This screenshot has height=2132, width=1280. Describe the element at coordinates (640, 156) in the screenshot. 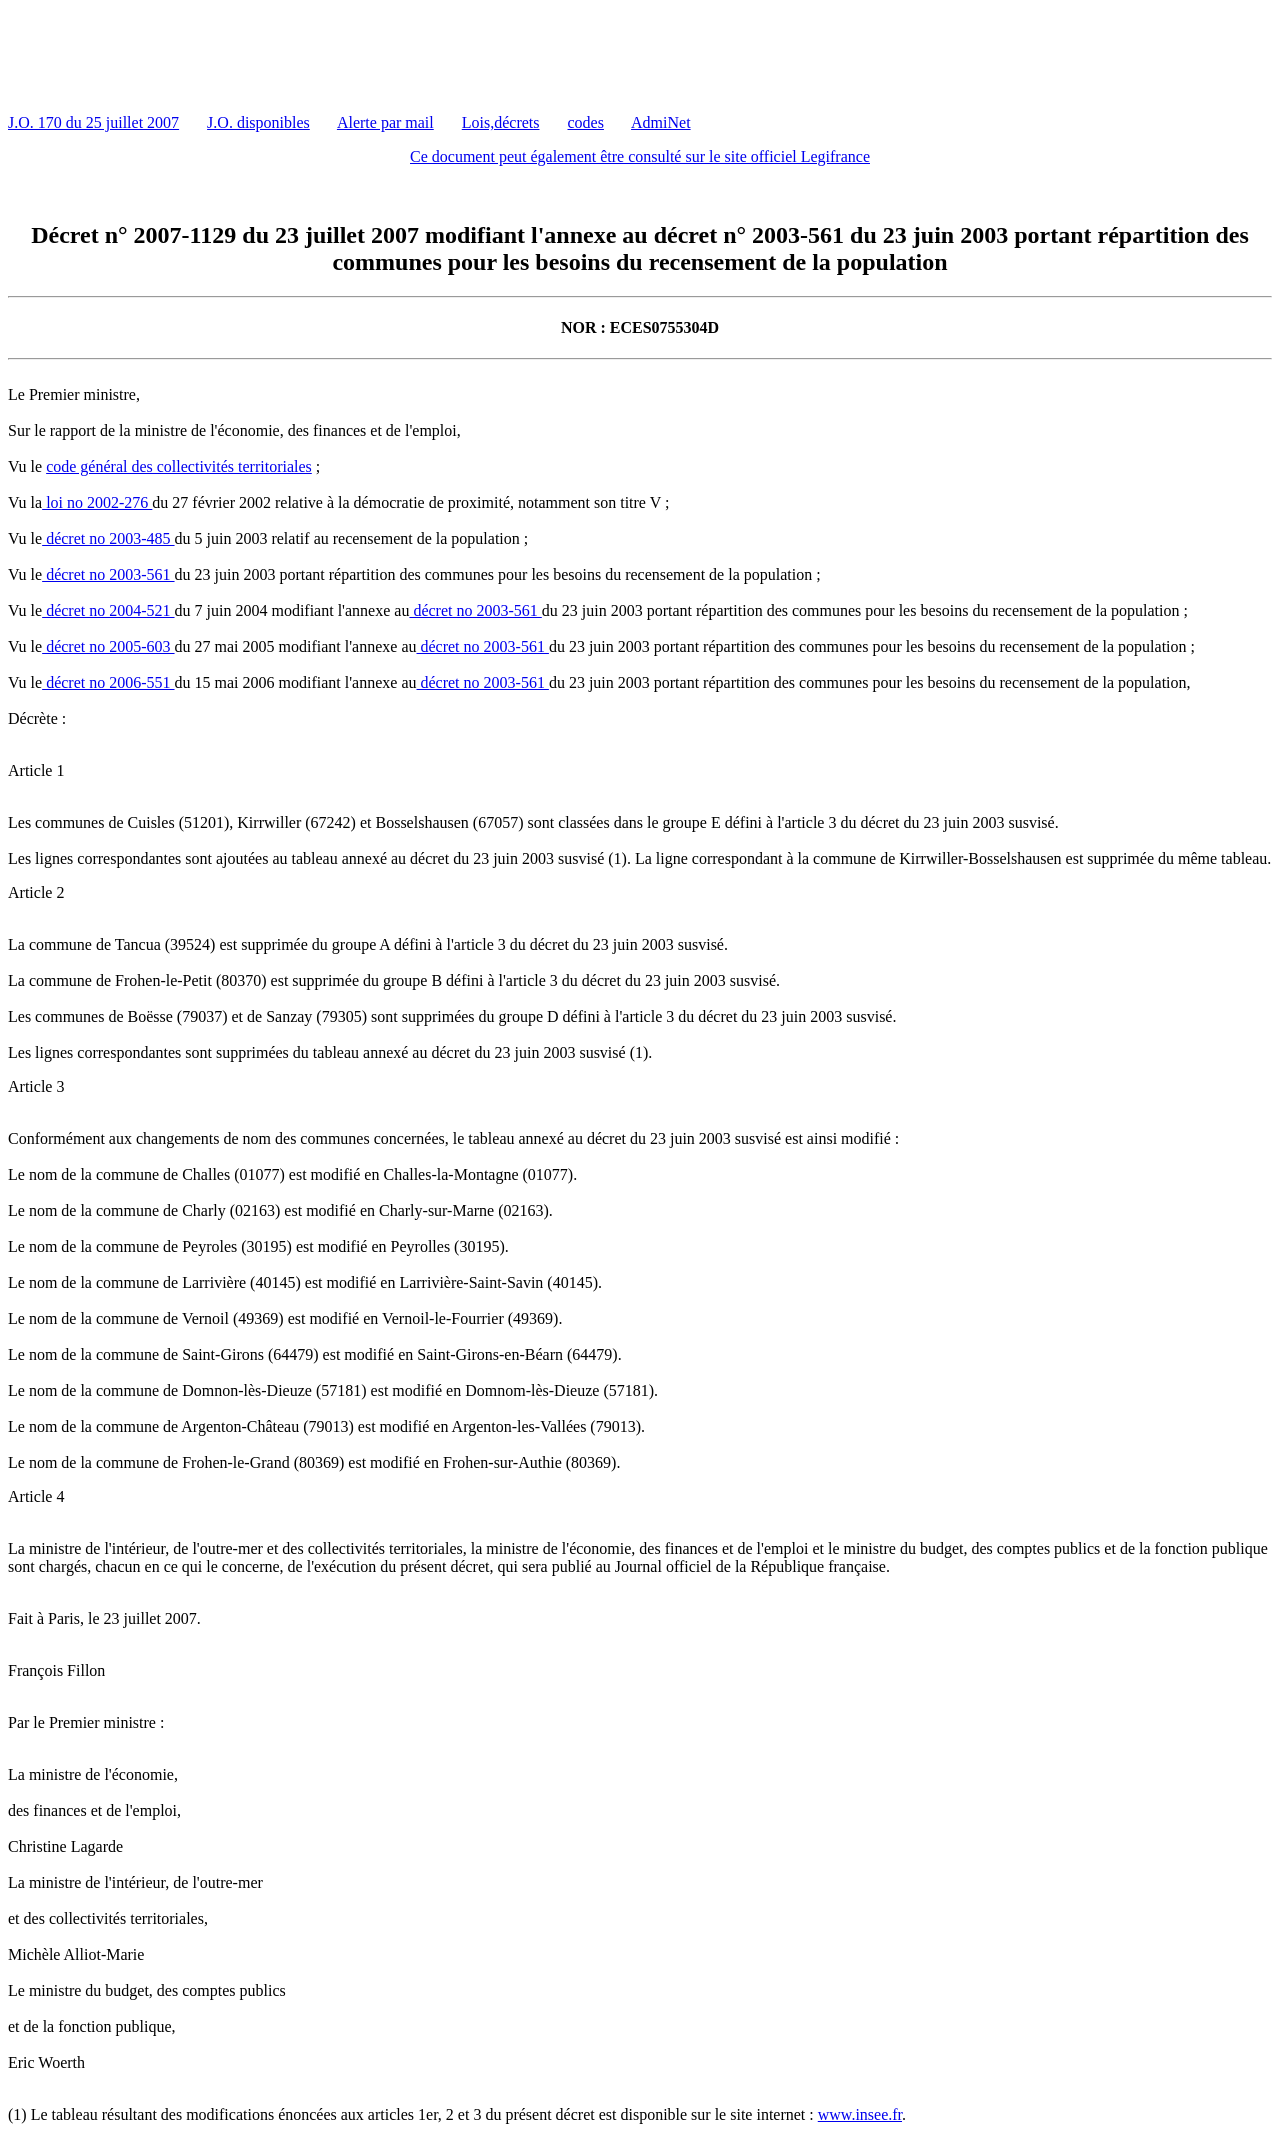

I see `Ce document peut également être consulté sur le site officiel Legifrance` at that location.